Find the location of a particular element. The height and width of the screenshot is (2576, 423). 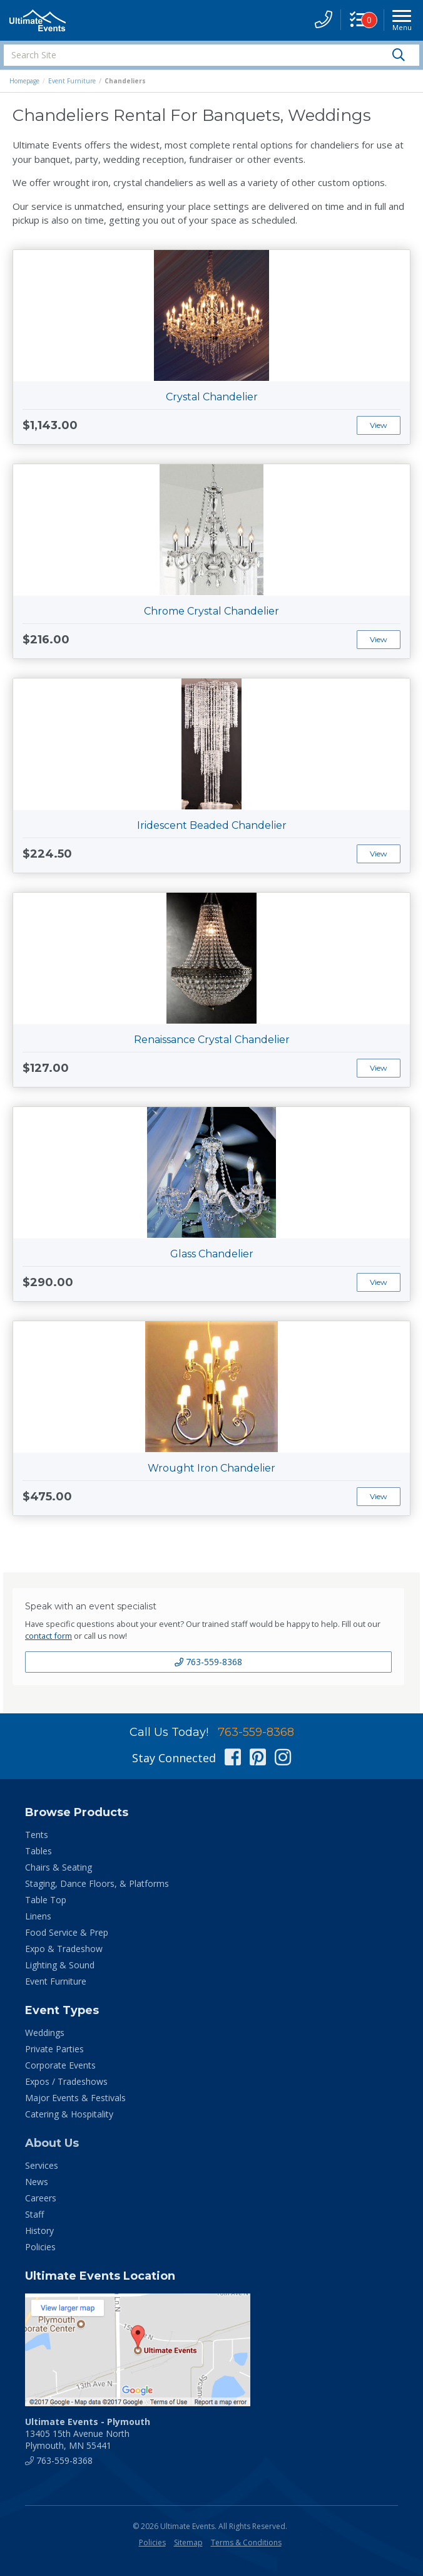

Lighting & Sound is located at coordinates (59, 1965).